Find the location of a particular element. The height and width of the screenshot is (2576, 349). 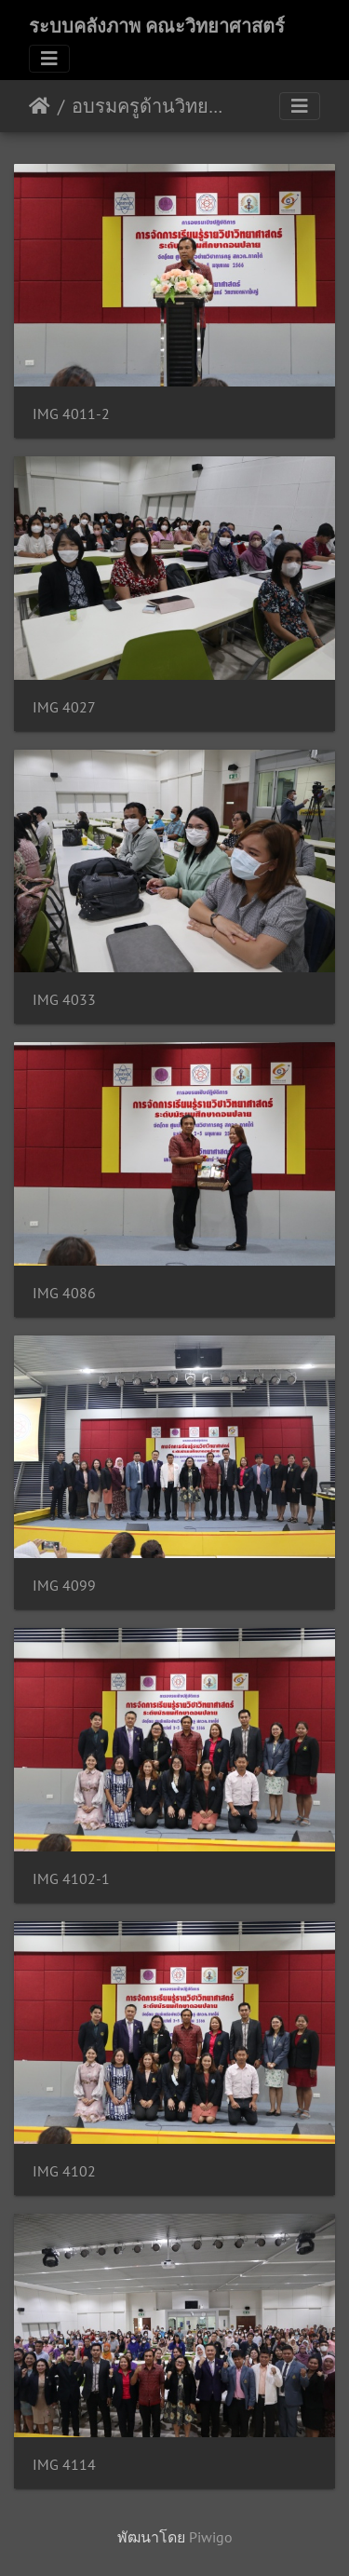

อบรมครูด้านวิทยาศาสตร์พื้นฐาน คณะวิทยาศาสตร์ ม.อ. 02/05/2566 is located at coordinates (149, 106).